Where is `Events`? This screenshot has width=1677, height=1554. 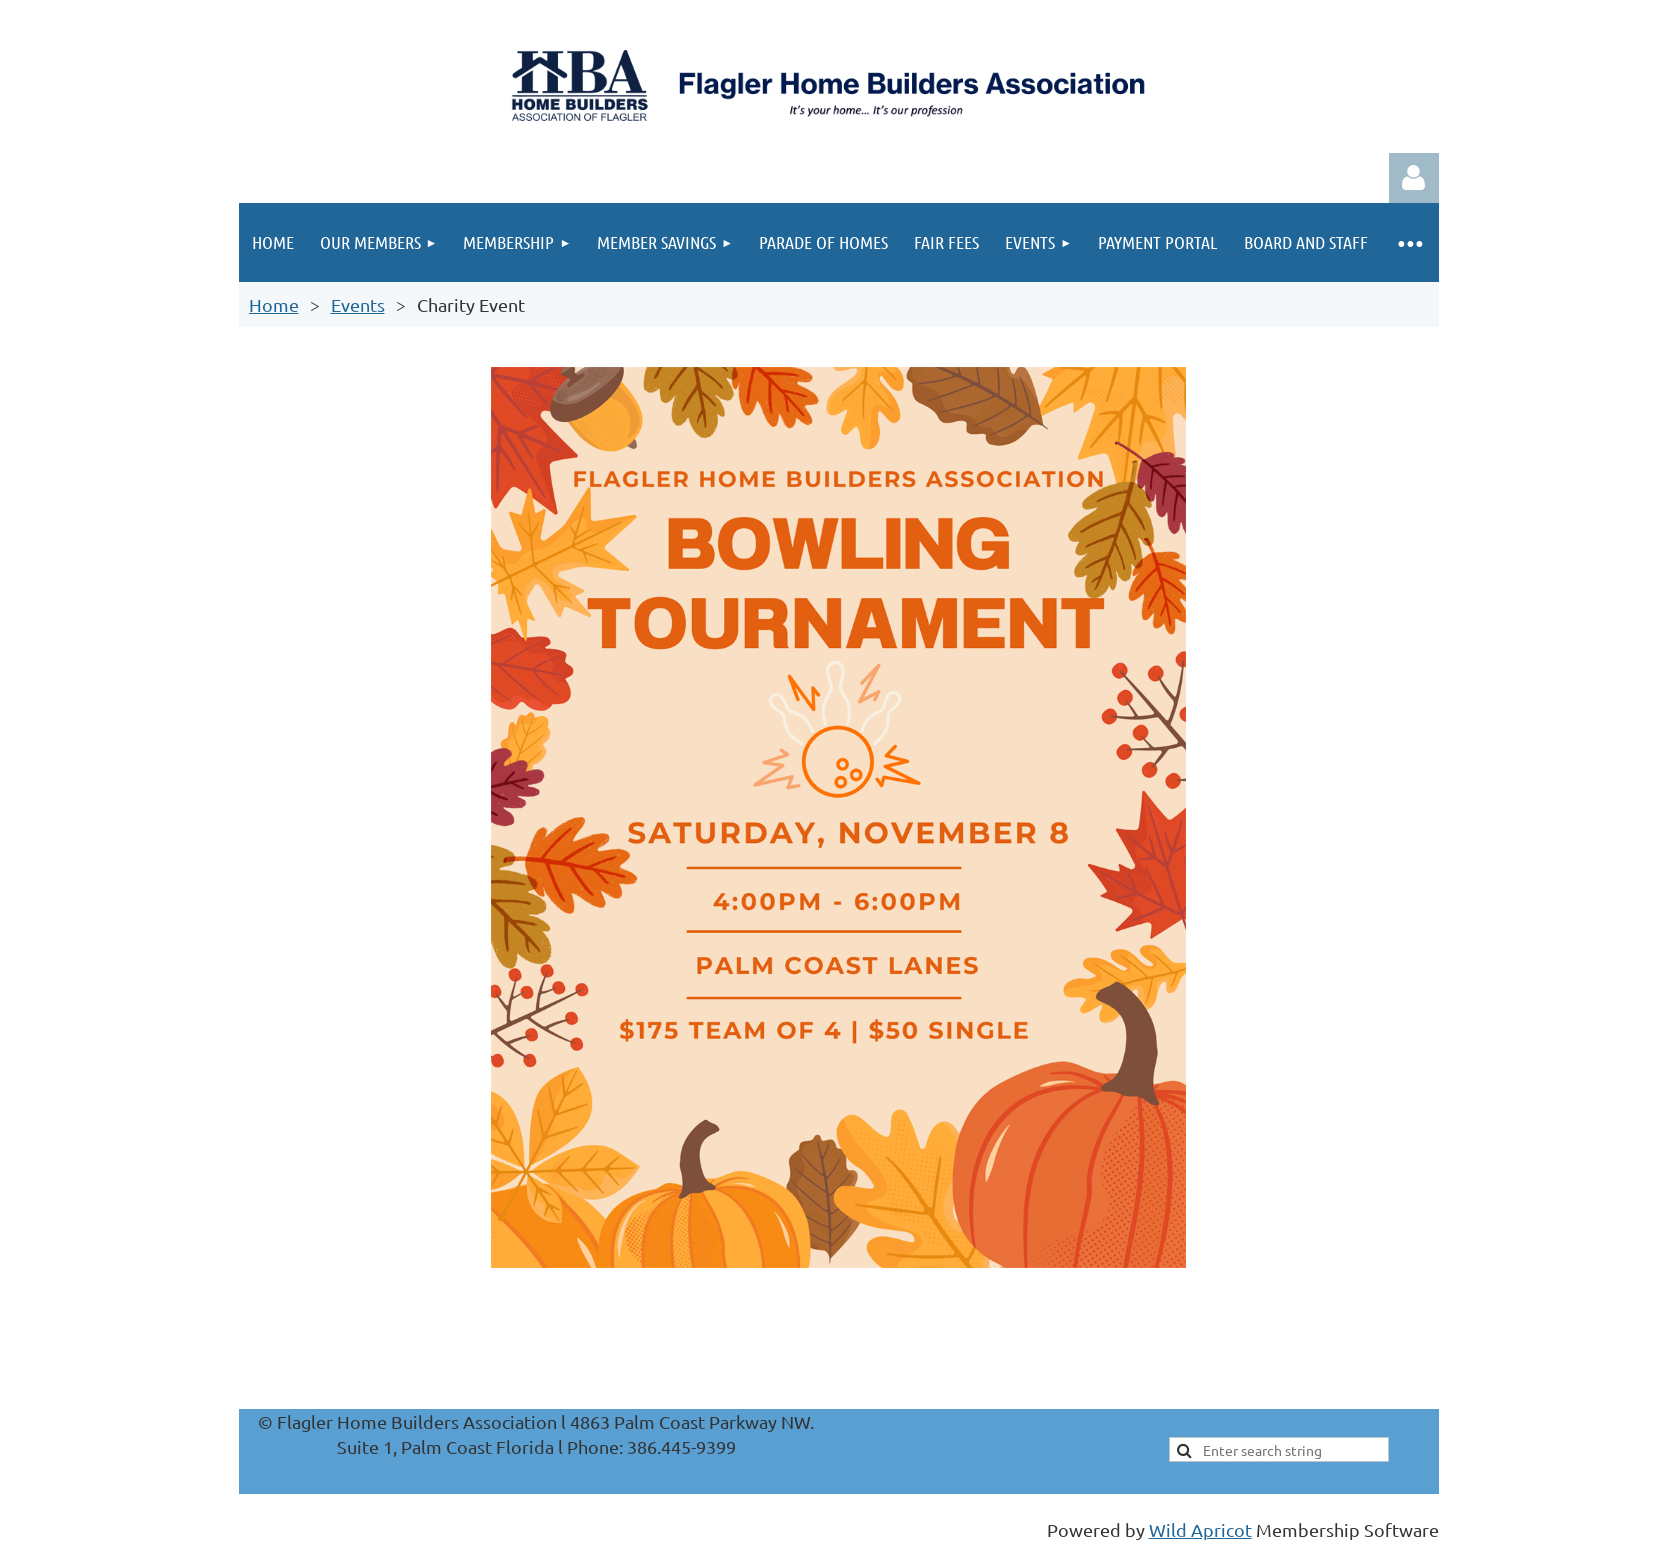
Events is located at coordinates (358, 304).